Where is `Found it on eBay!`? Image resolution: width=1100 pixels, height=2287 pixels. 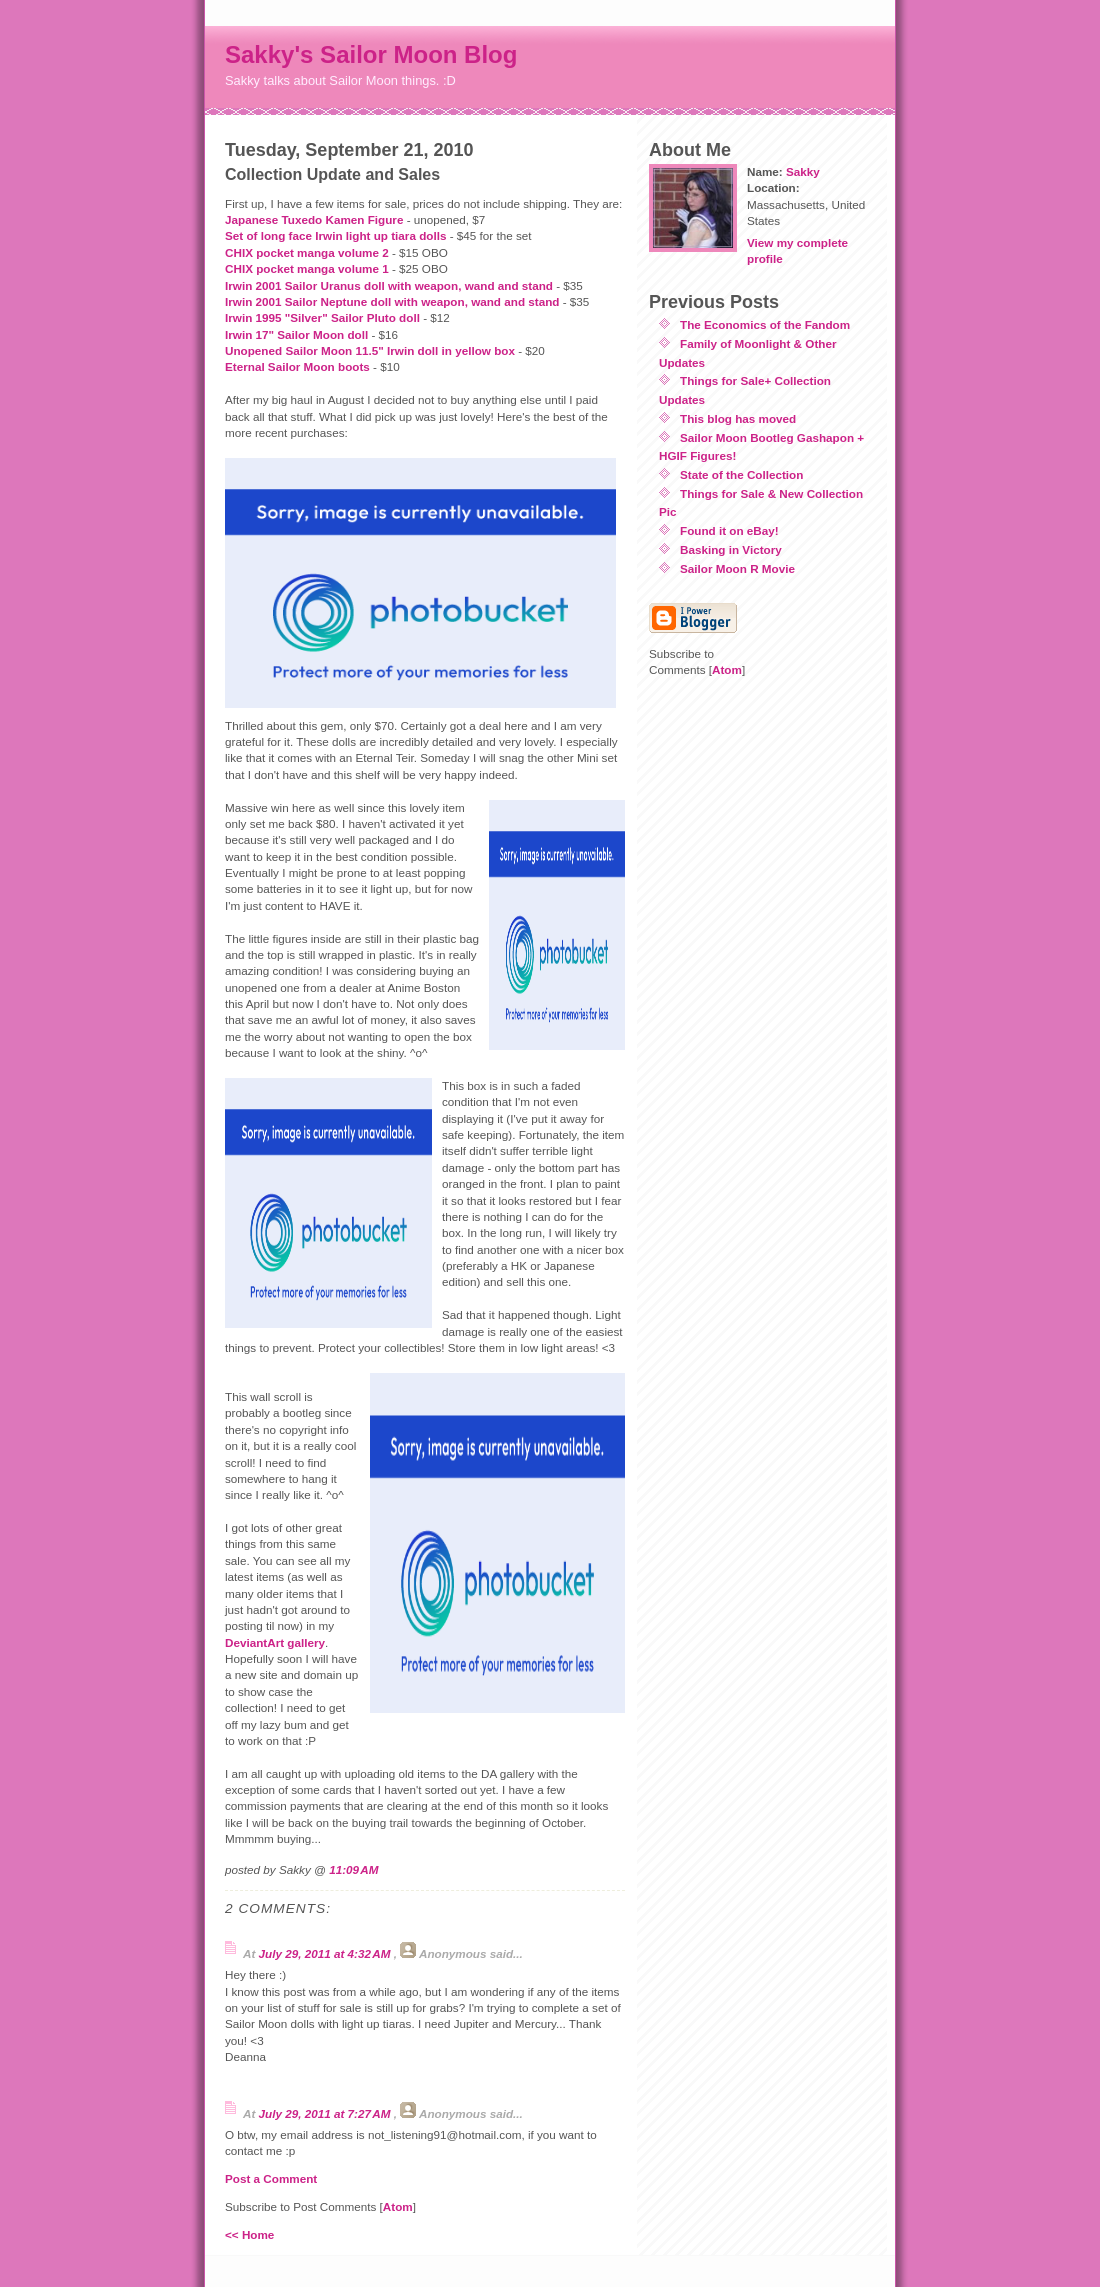 Found it on eBay! is located at coordinates (729, 530).